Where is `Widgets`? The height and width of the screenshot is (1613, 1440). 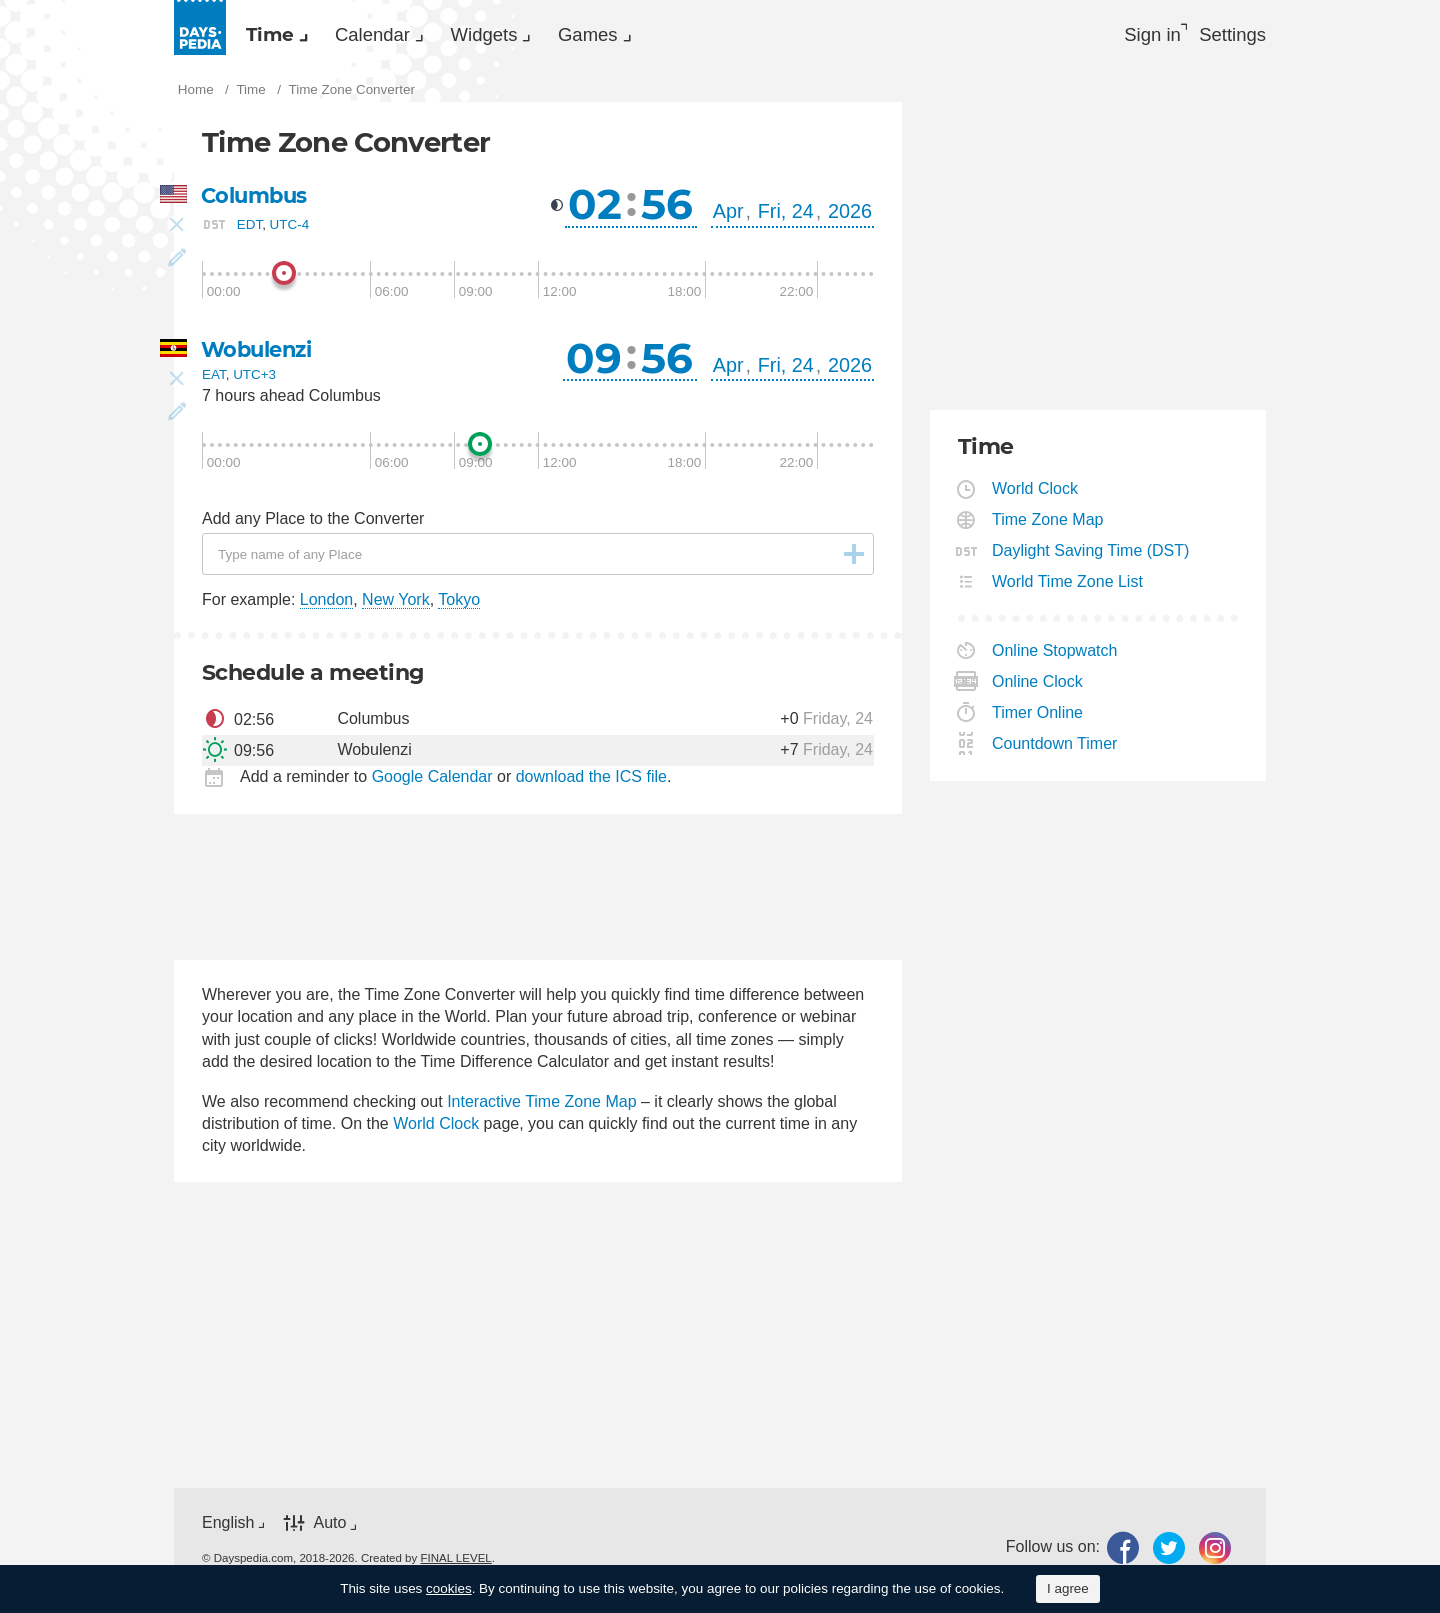 Widgets is located at coordinates (544, 36).